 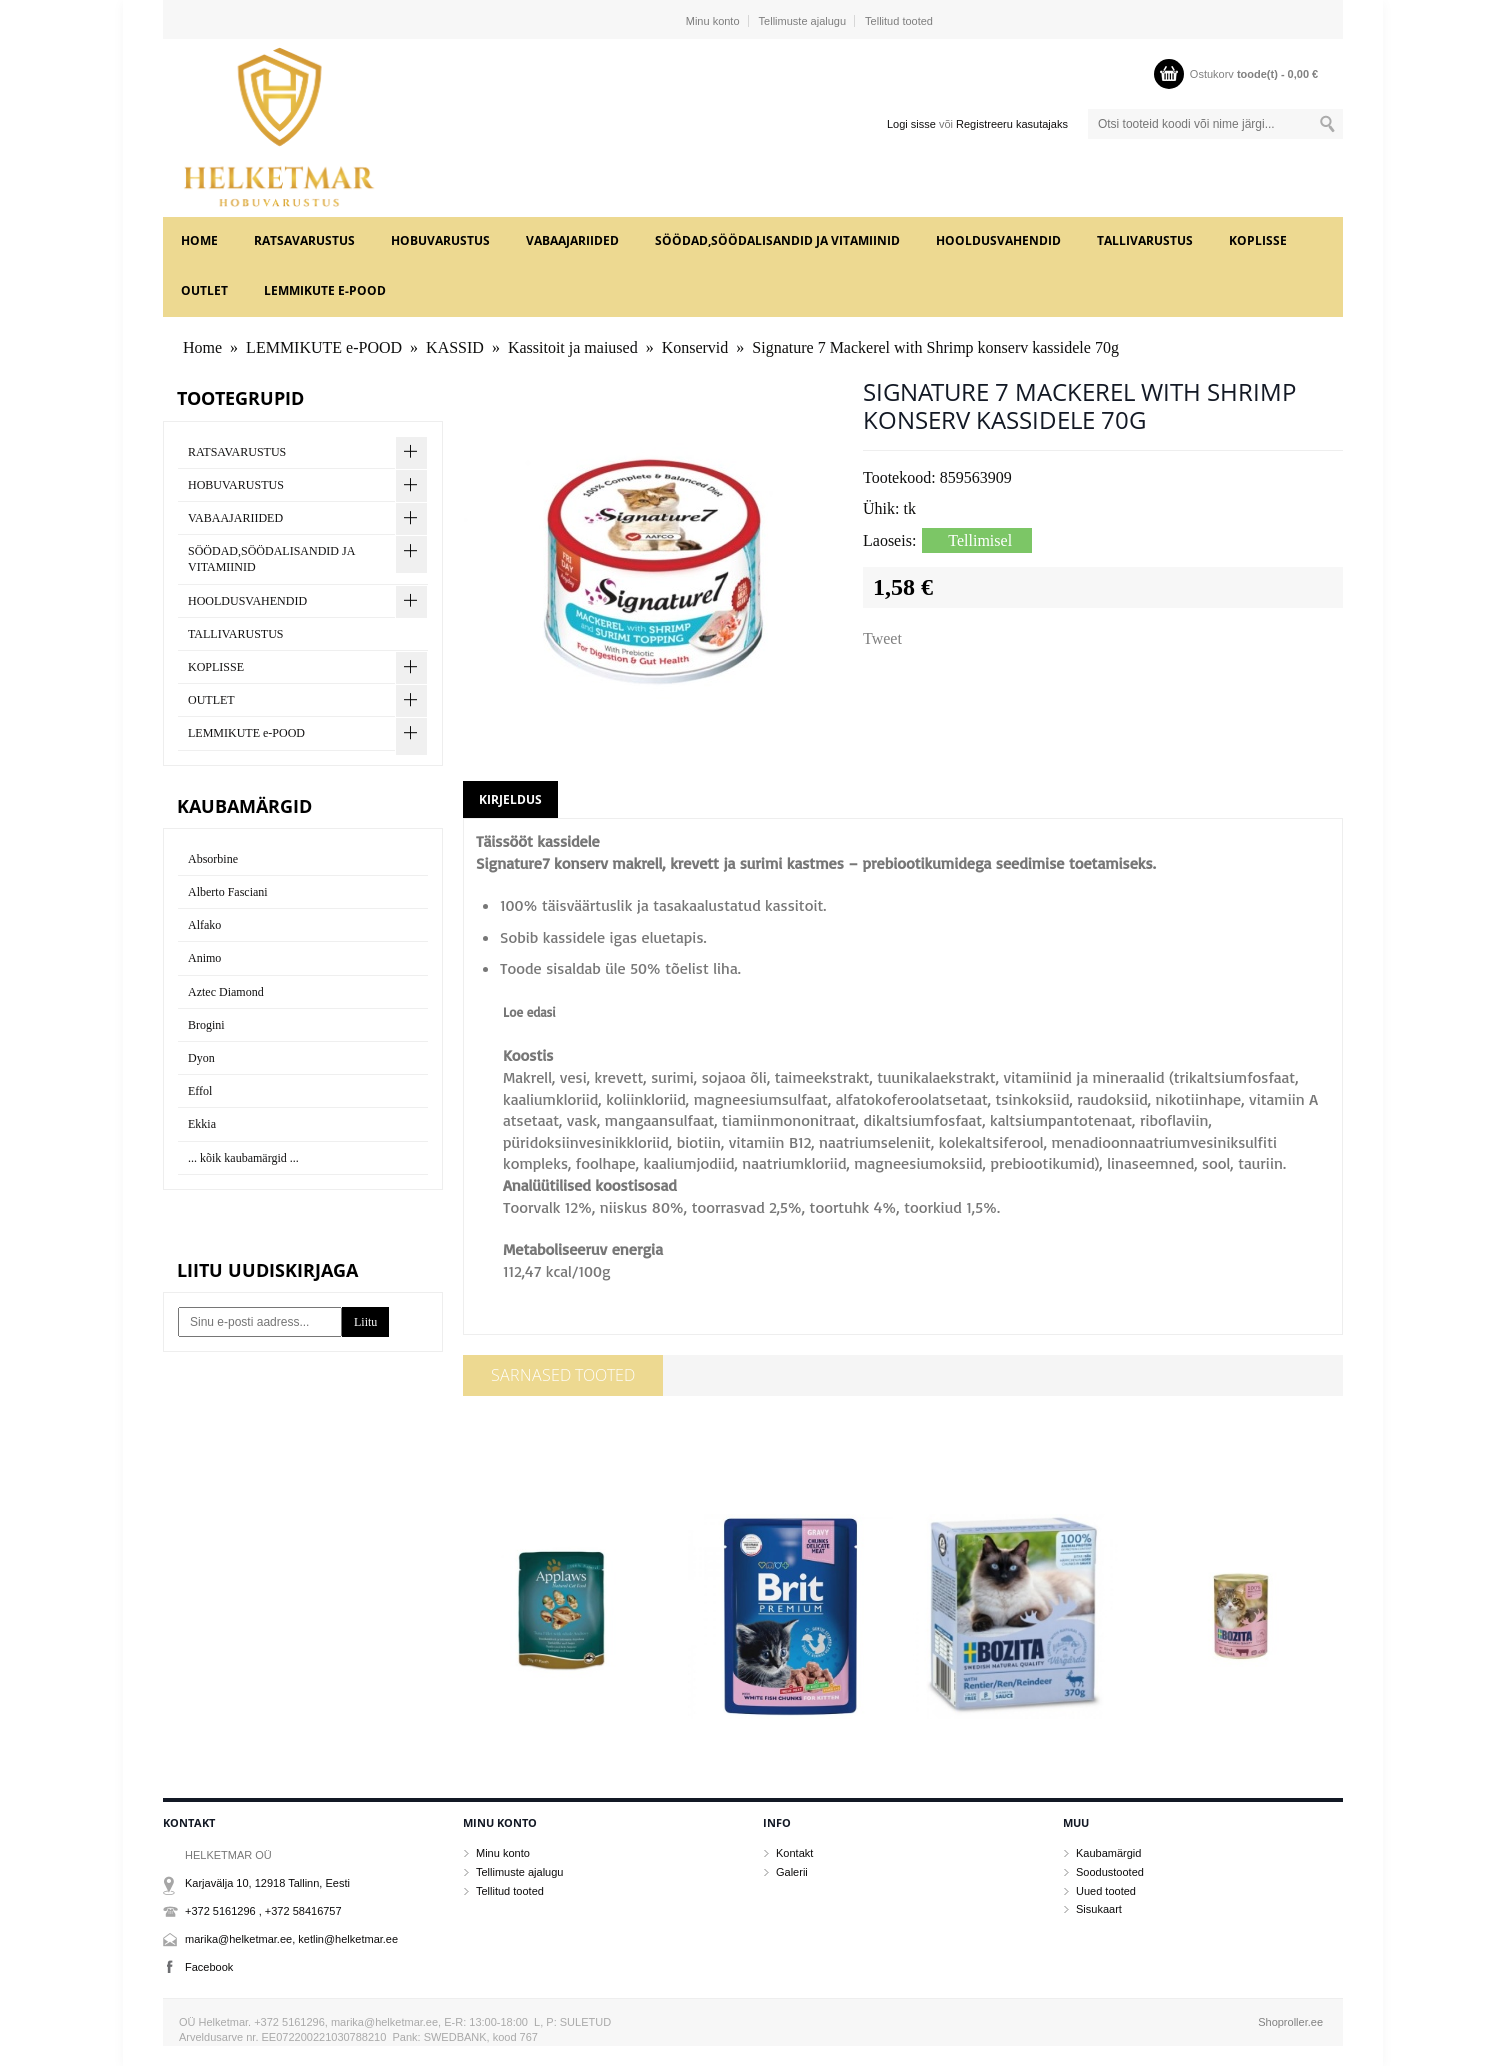 I want to click on HOBUVARUSTUS, so click(x=440, y=240).